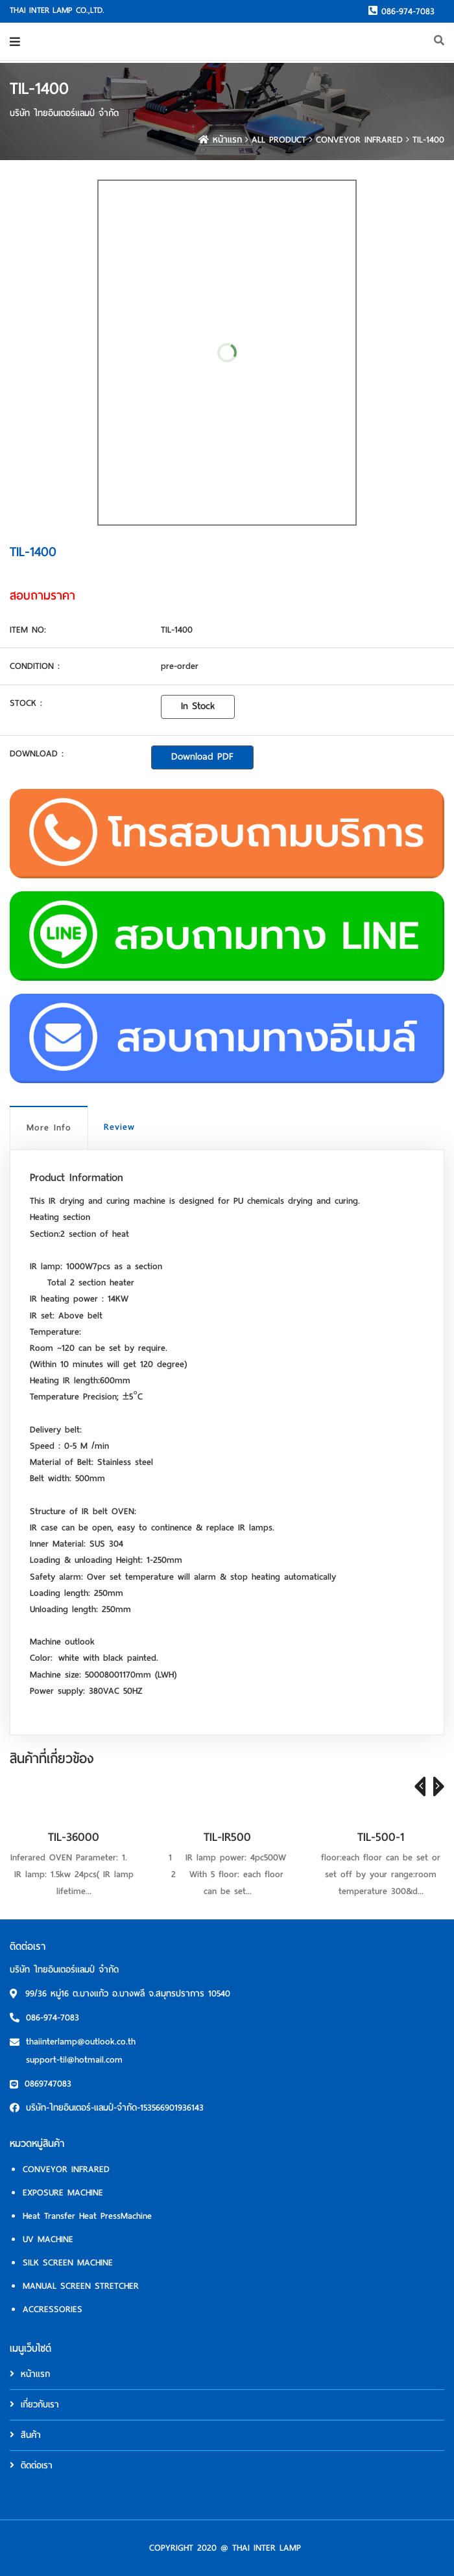 Image resolution: width=454 pixels, height=2576 pixels. What do you see at coordinates (48, 2083) in the screenshot?
I see `0869747083` at bounding box center [48, 2083].